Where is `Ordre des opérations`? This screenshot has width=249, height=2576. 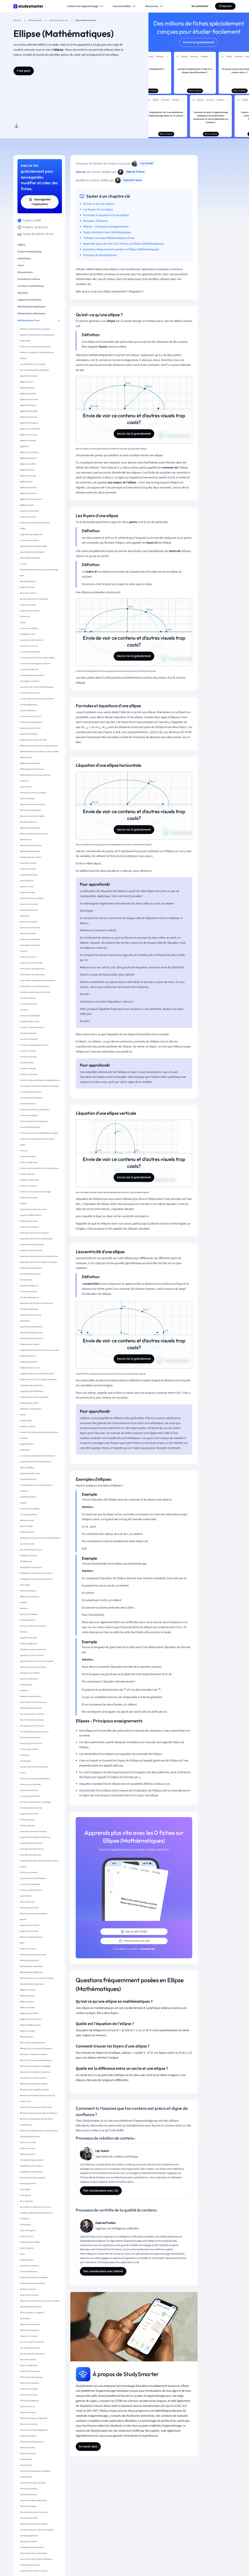
Ordre des opérations is located at coordinates (29, 1678).